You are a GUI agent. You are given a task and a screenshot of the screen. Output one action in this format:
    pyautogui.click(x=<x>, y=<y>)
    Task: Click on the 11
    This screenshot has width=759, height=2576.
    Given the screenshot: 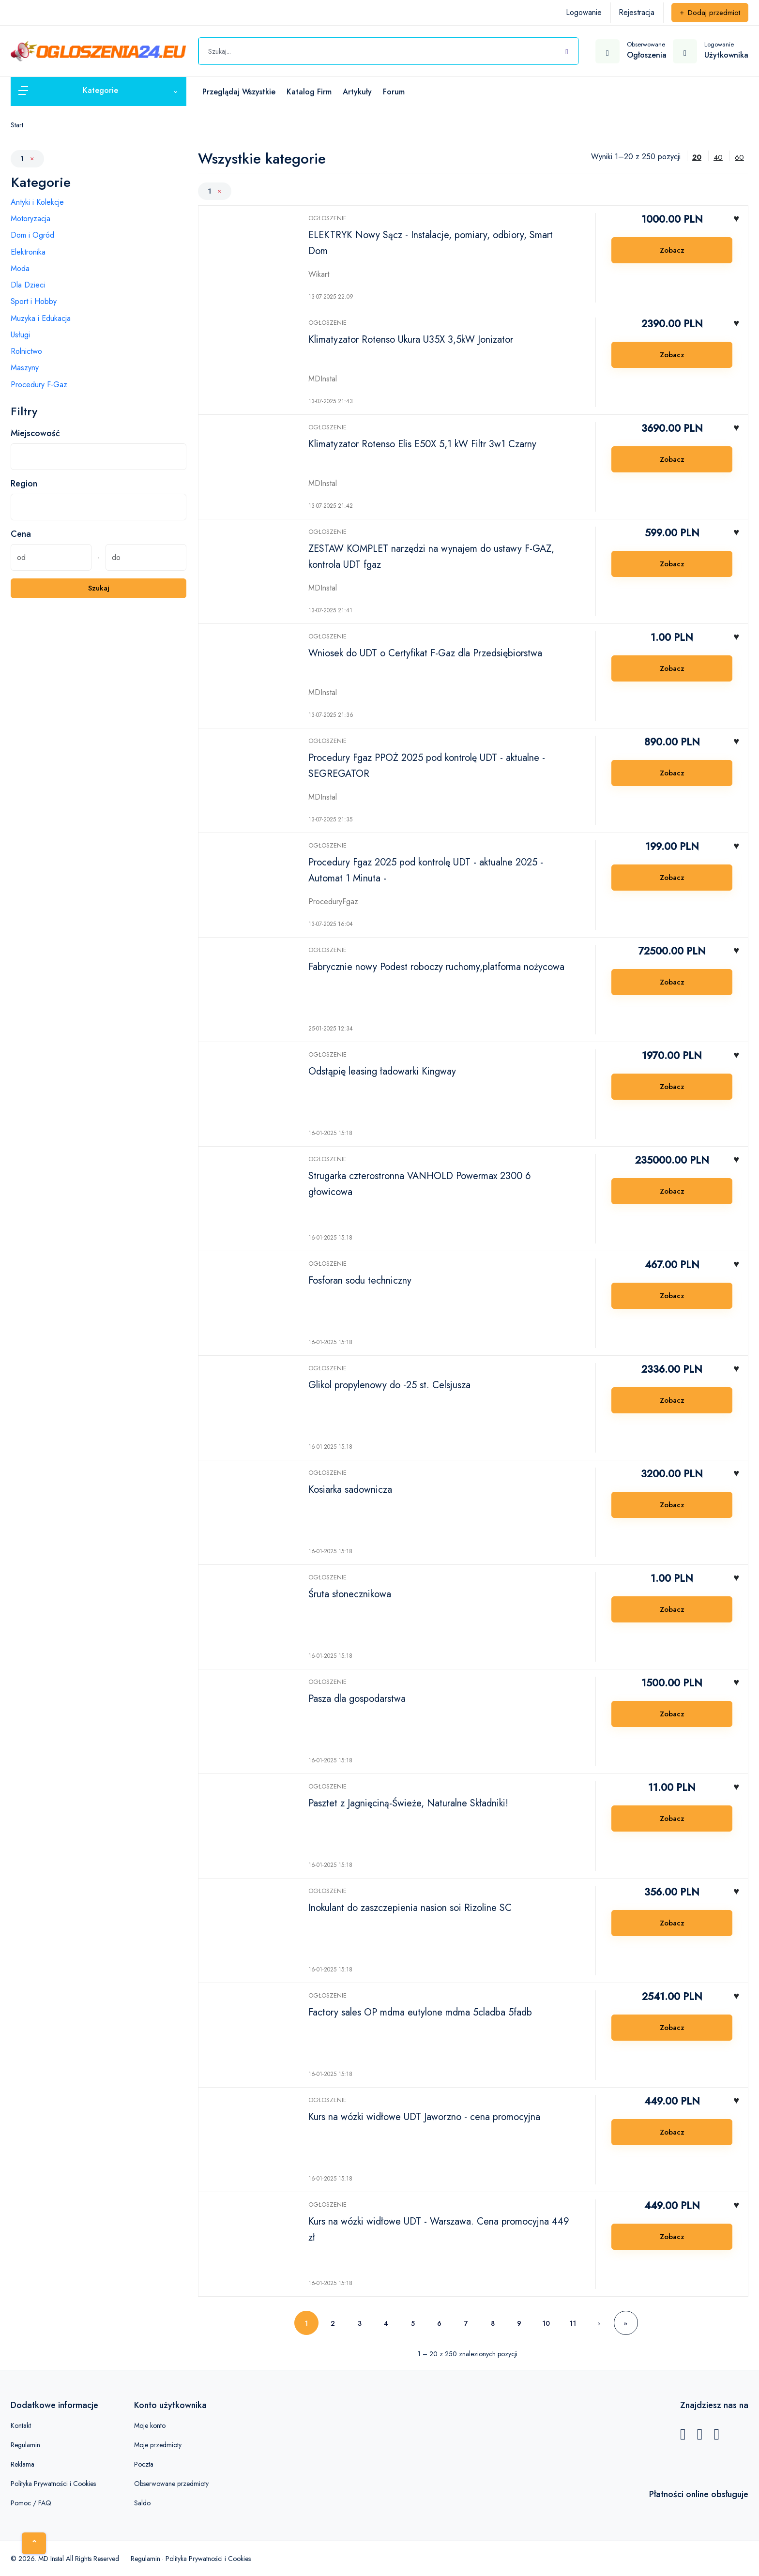 What is the action you would take?
    pyautogui.click(x=572, y=2323)
    